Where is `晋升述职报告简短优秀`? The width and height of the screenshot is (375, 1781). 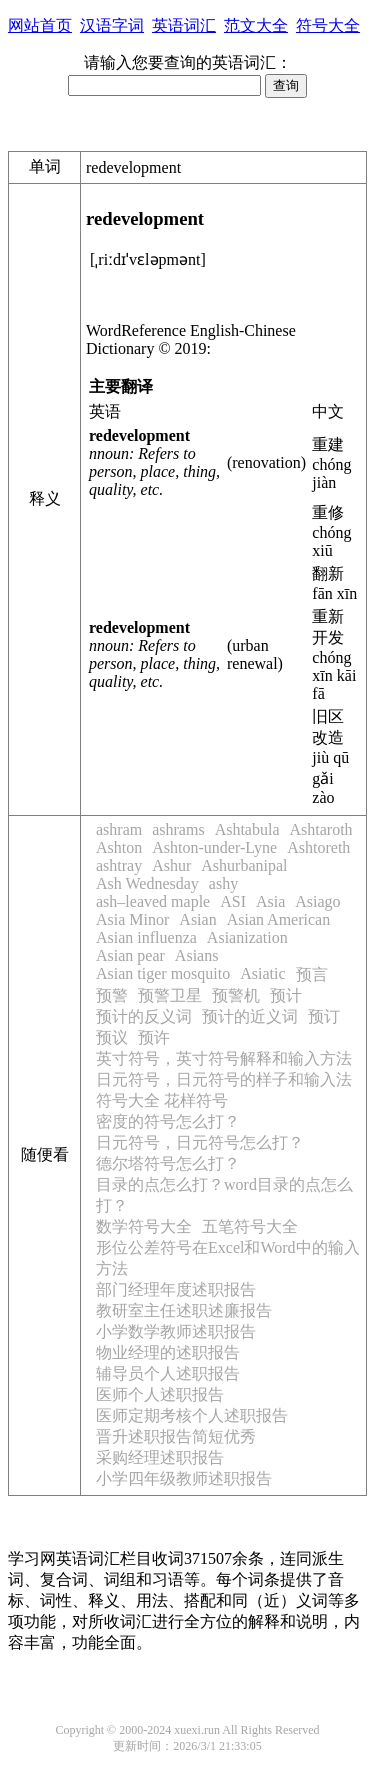 晋升述职报告简短优秀 is located at coordinates (176, 1436).